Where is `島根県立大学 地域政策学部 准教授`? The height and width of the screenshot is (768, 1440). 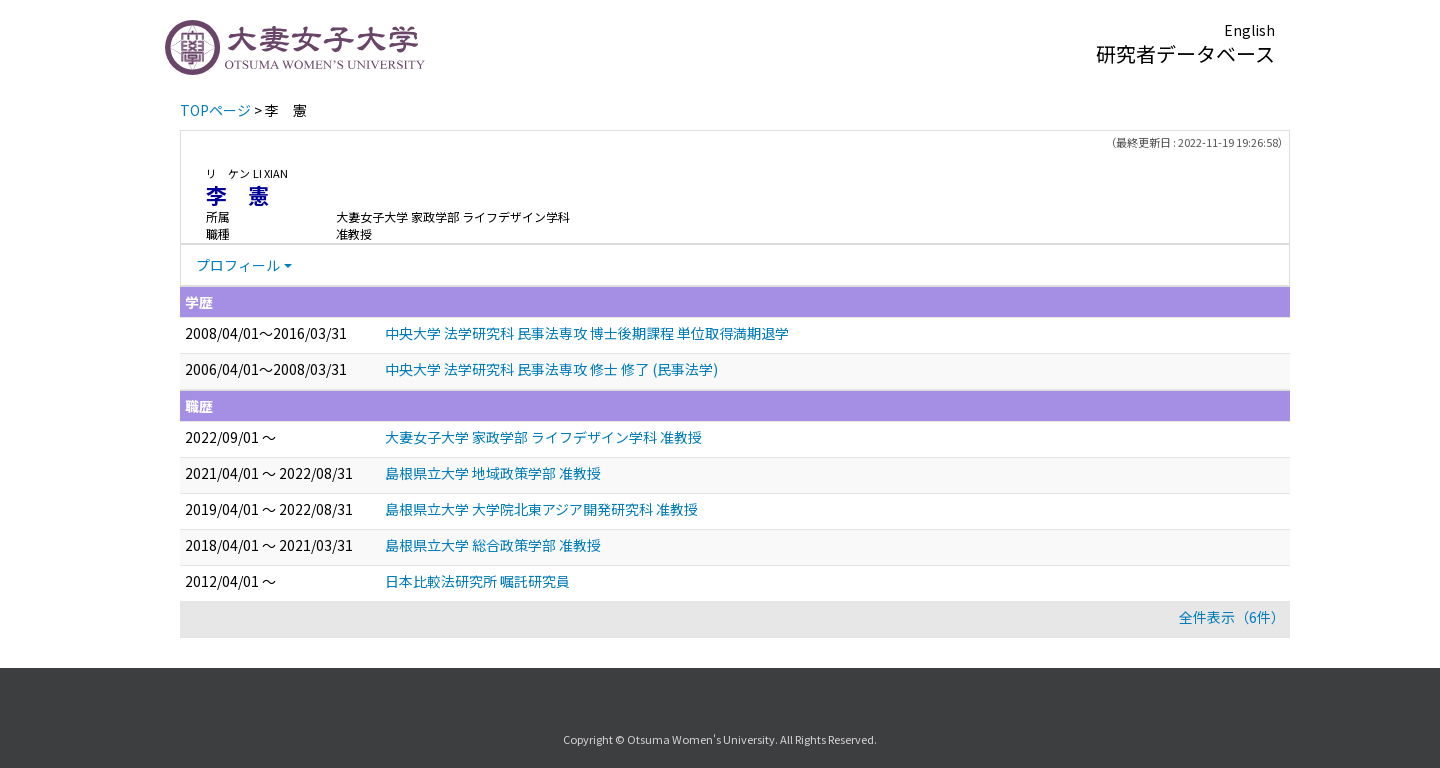
島根県立大学 地域政策学部 准教授 is located at coordinates (493, 473).